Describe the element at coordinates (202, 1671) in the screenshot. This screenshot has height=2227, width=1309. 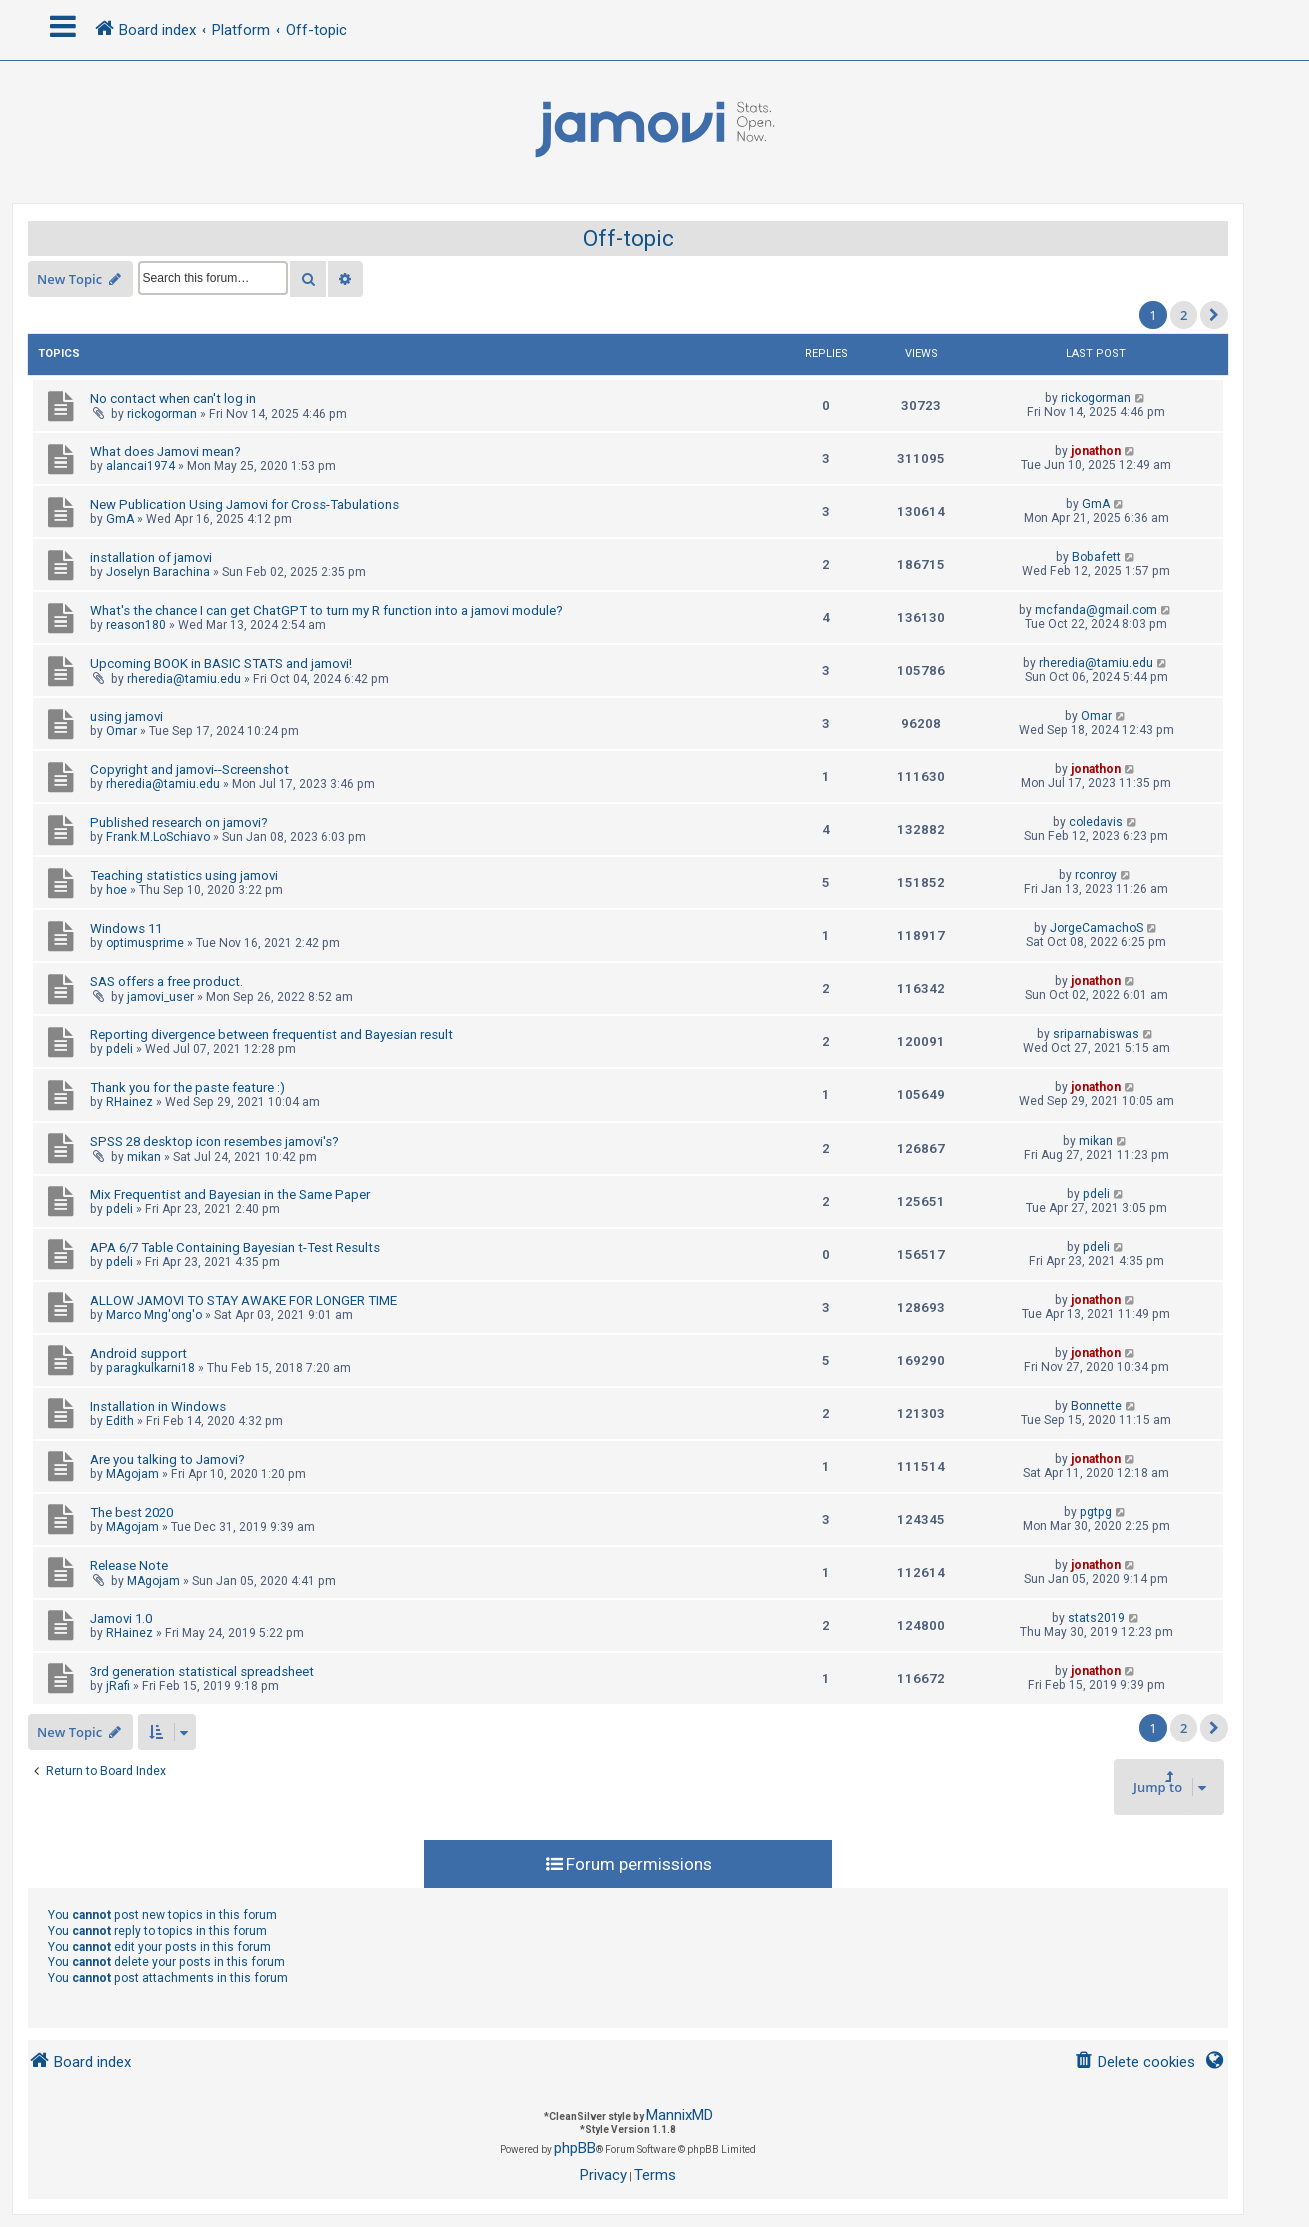
I see `3rd generation statistical spreadsheet` at that location.